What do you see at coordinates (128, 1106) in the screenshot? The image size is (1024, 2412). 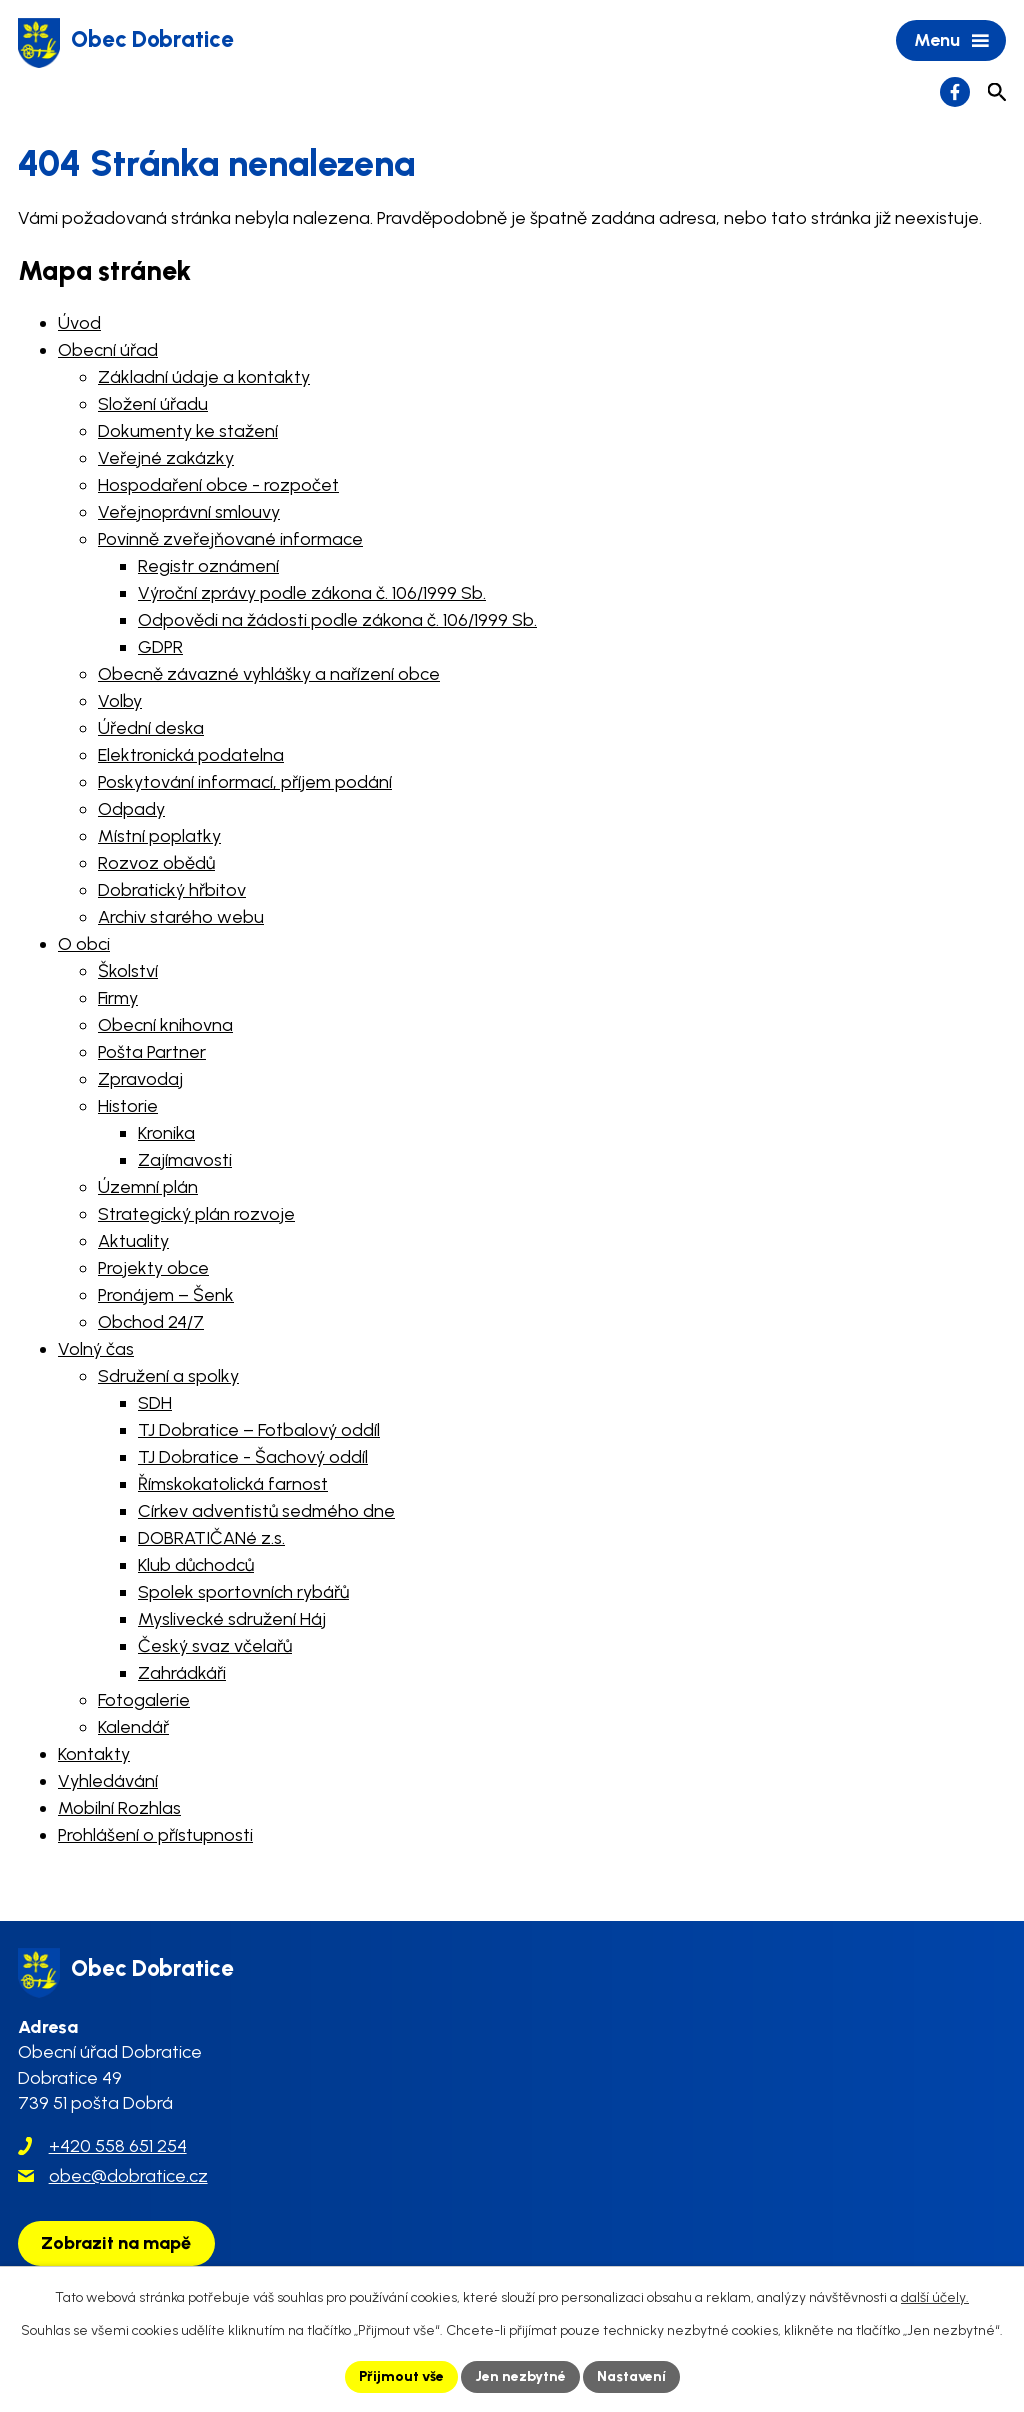 I see `Historie` at bounding box center [128, 1106].